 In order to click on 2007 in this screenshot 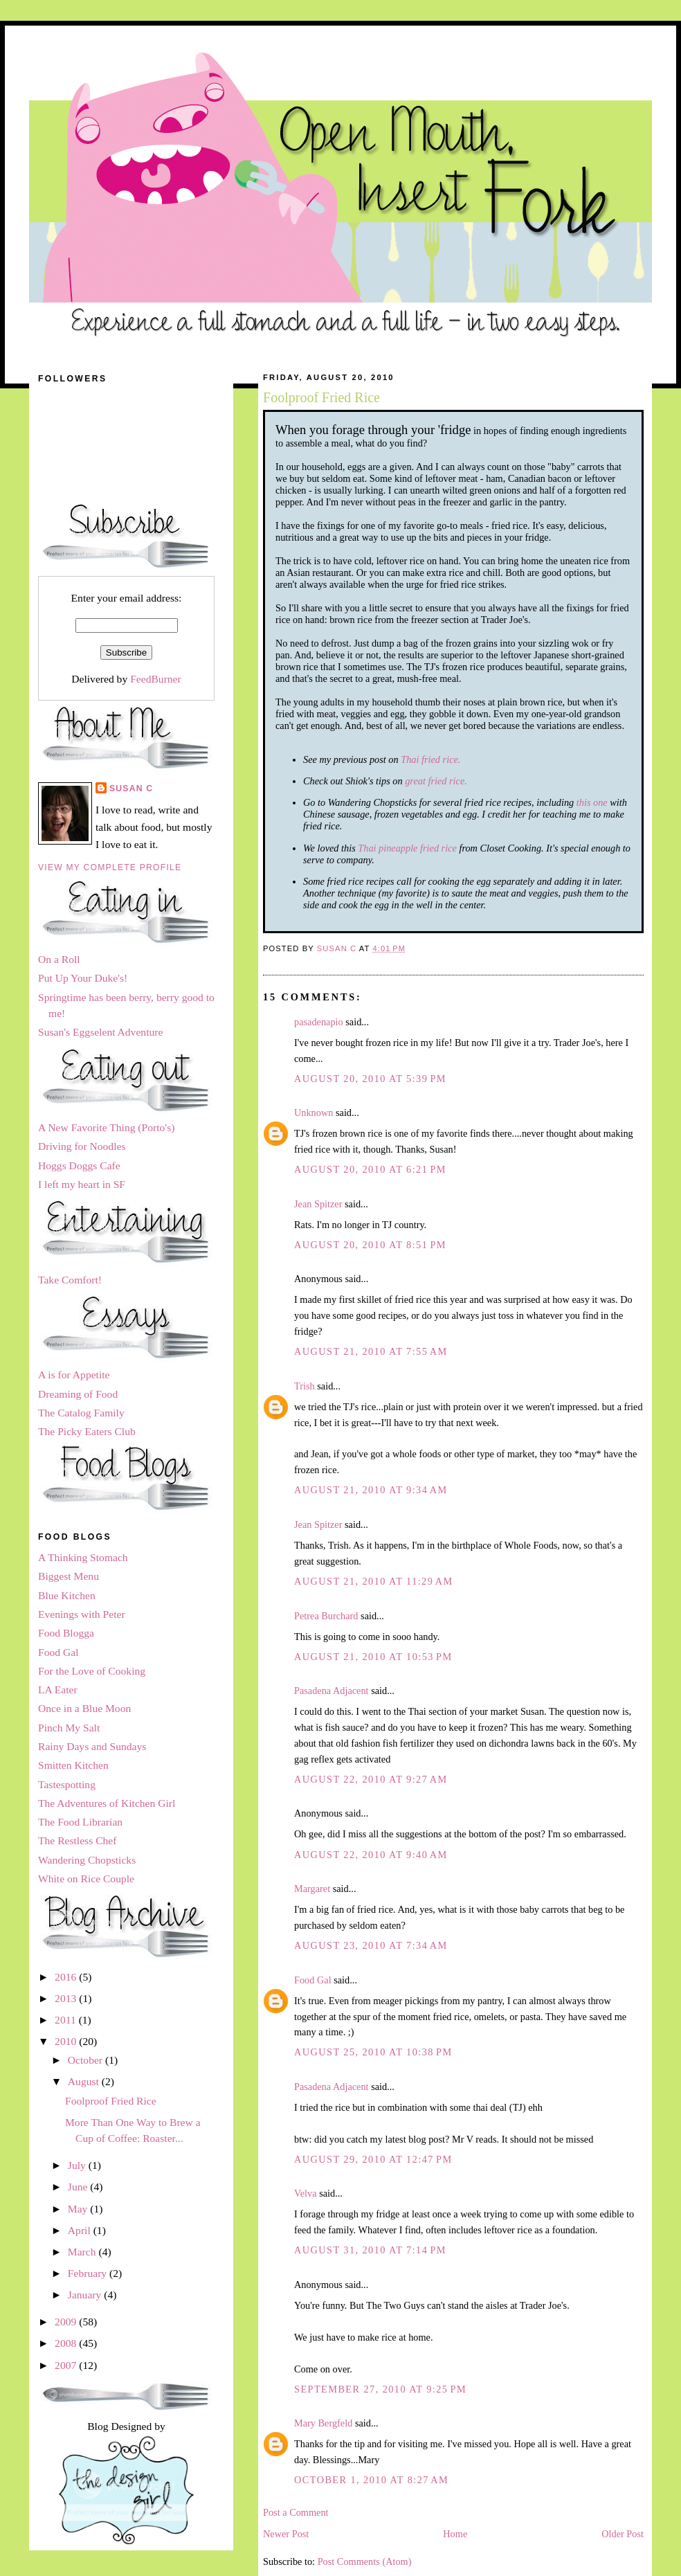, I will do `click(67, 2365)`.